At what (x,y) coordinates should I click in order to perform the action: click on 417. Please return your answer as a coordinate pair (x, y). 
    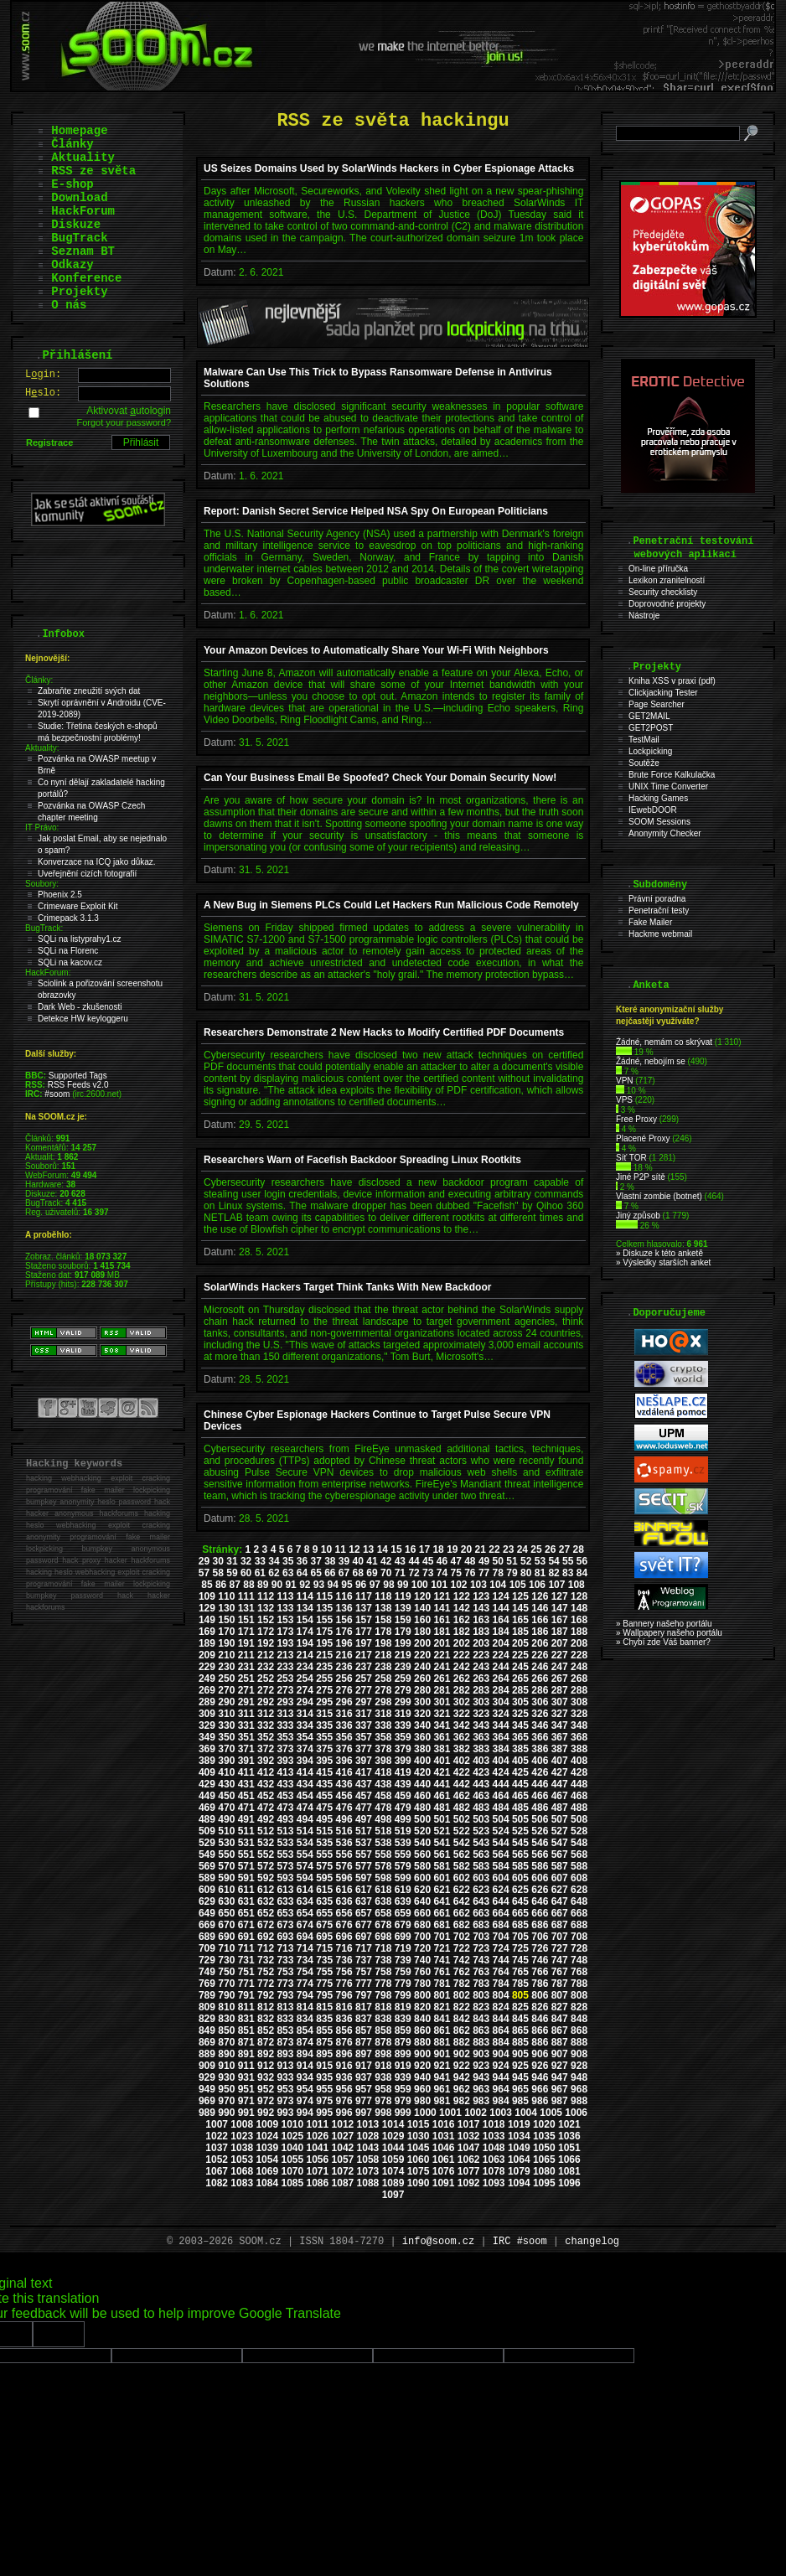
    Looking at the image, I should click on (363, 1772).